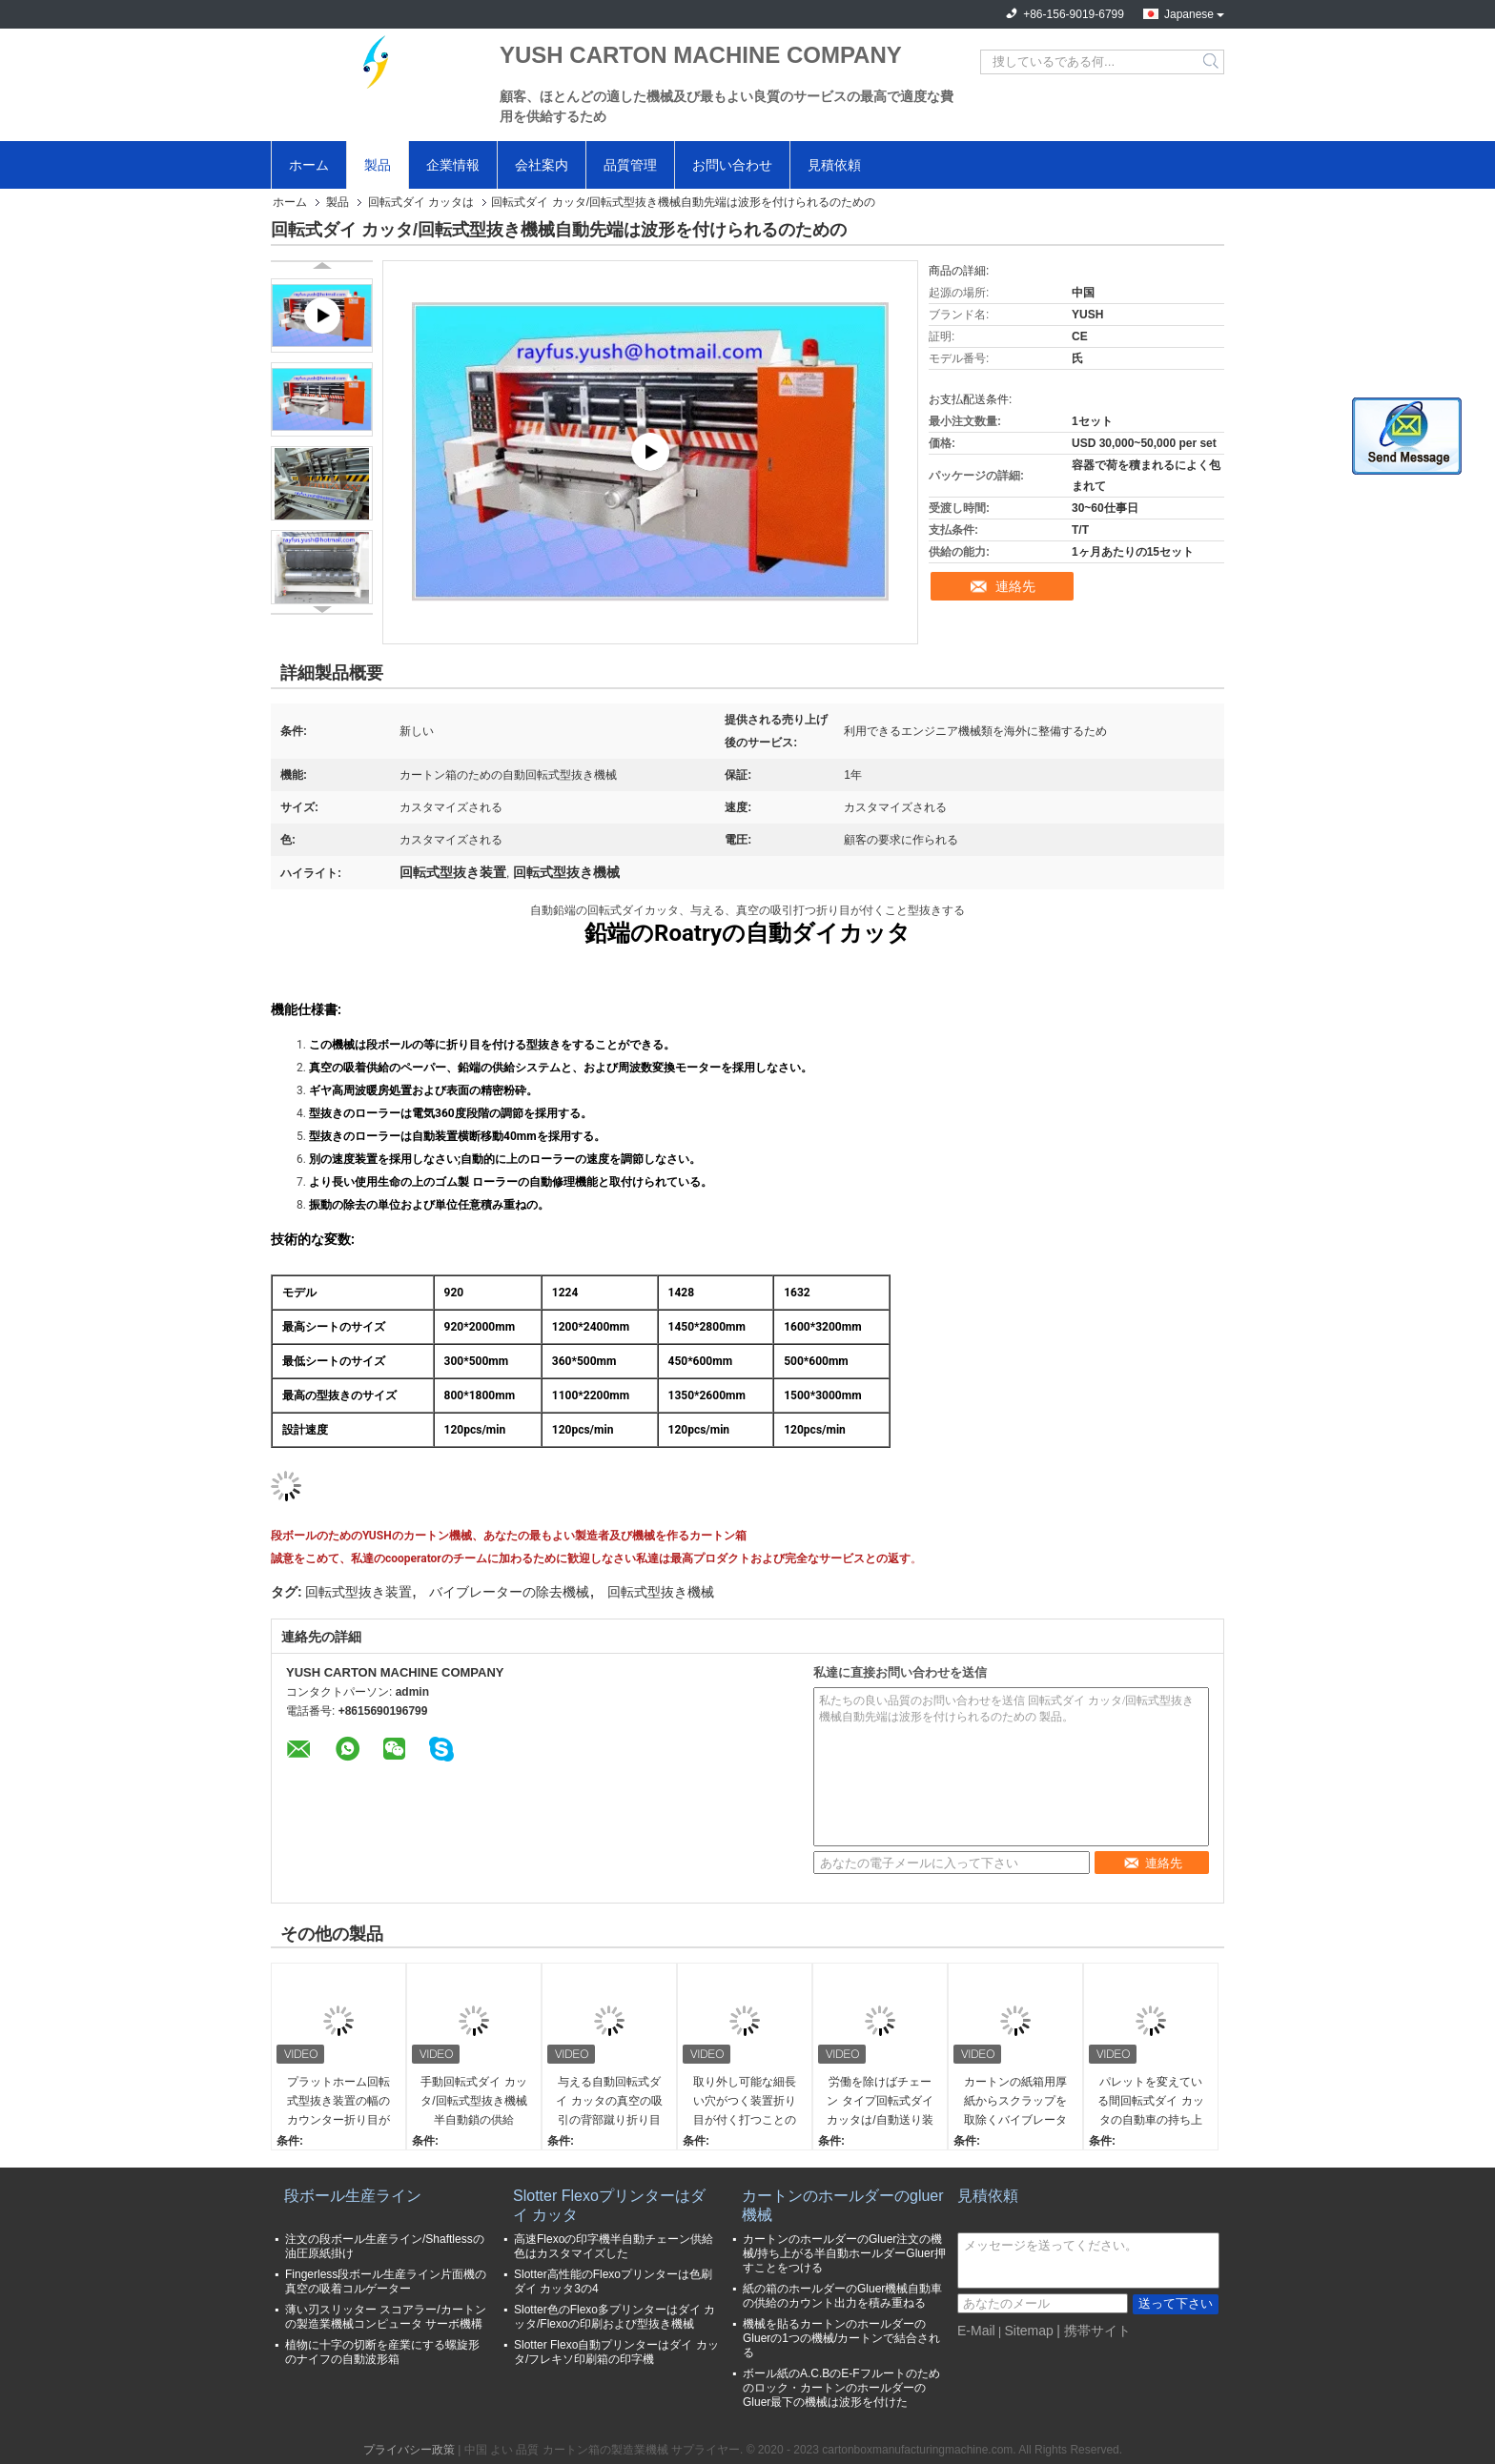 This screenshot has width=1495, height=2464. What do you see at coordinates (352, 2196) in the screenshot?
I see `段ボール生産ライン` at bounding box center [352, 2196].